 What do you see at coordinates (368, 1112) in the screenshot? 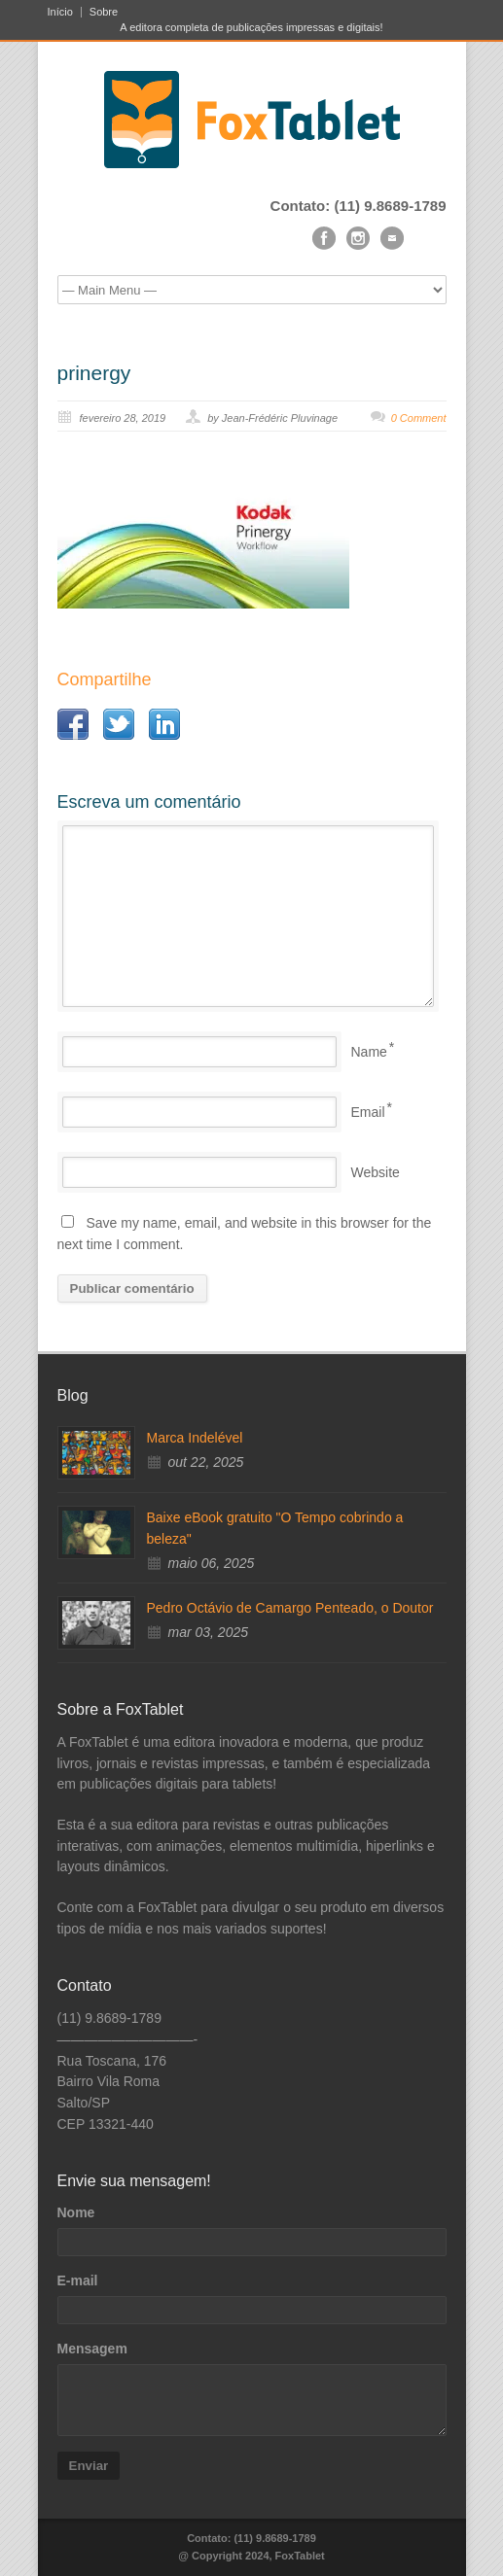
I see `Email` at bounding box center [368, 1112].